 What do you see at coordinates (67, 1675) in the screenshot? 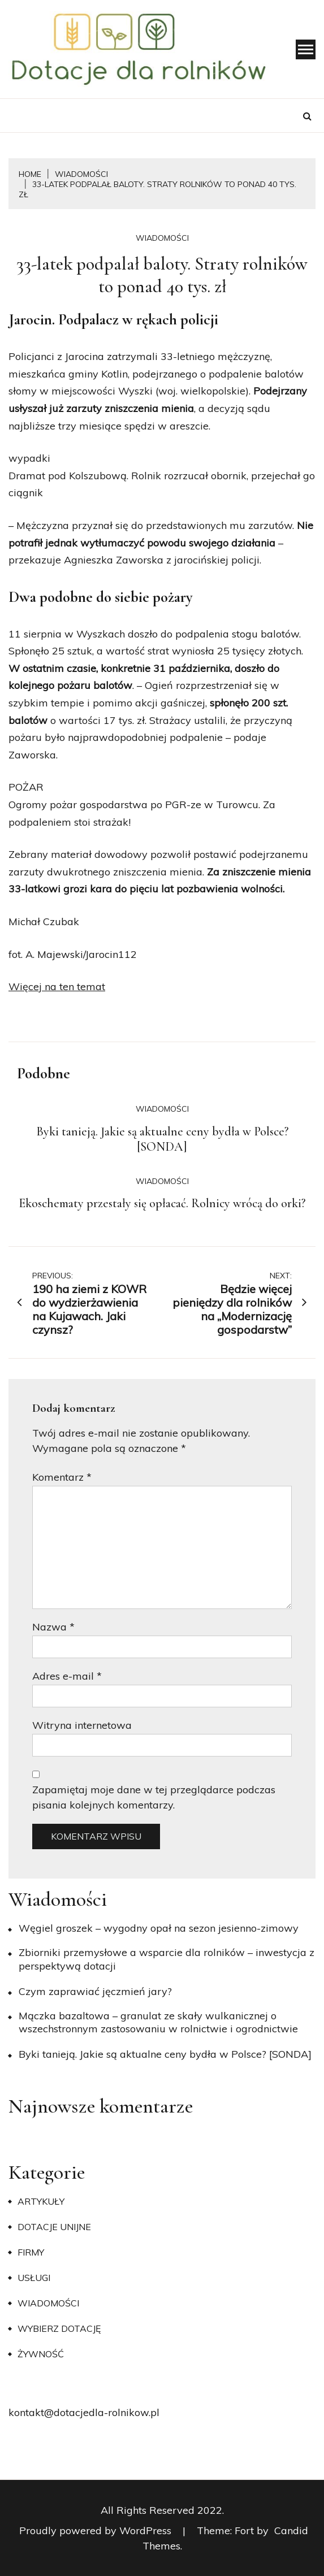
I see `Adres e-mail` at bounding box center [67, 1675].